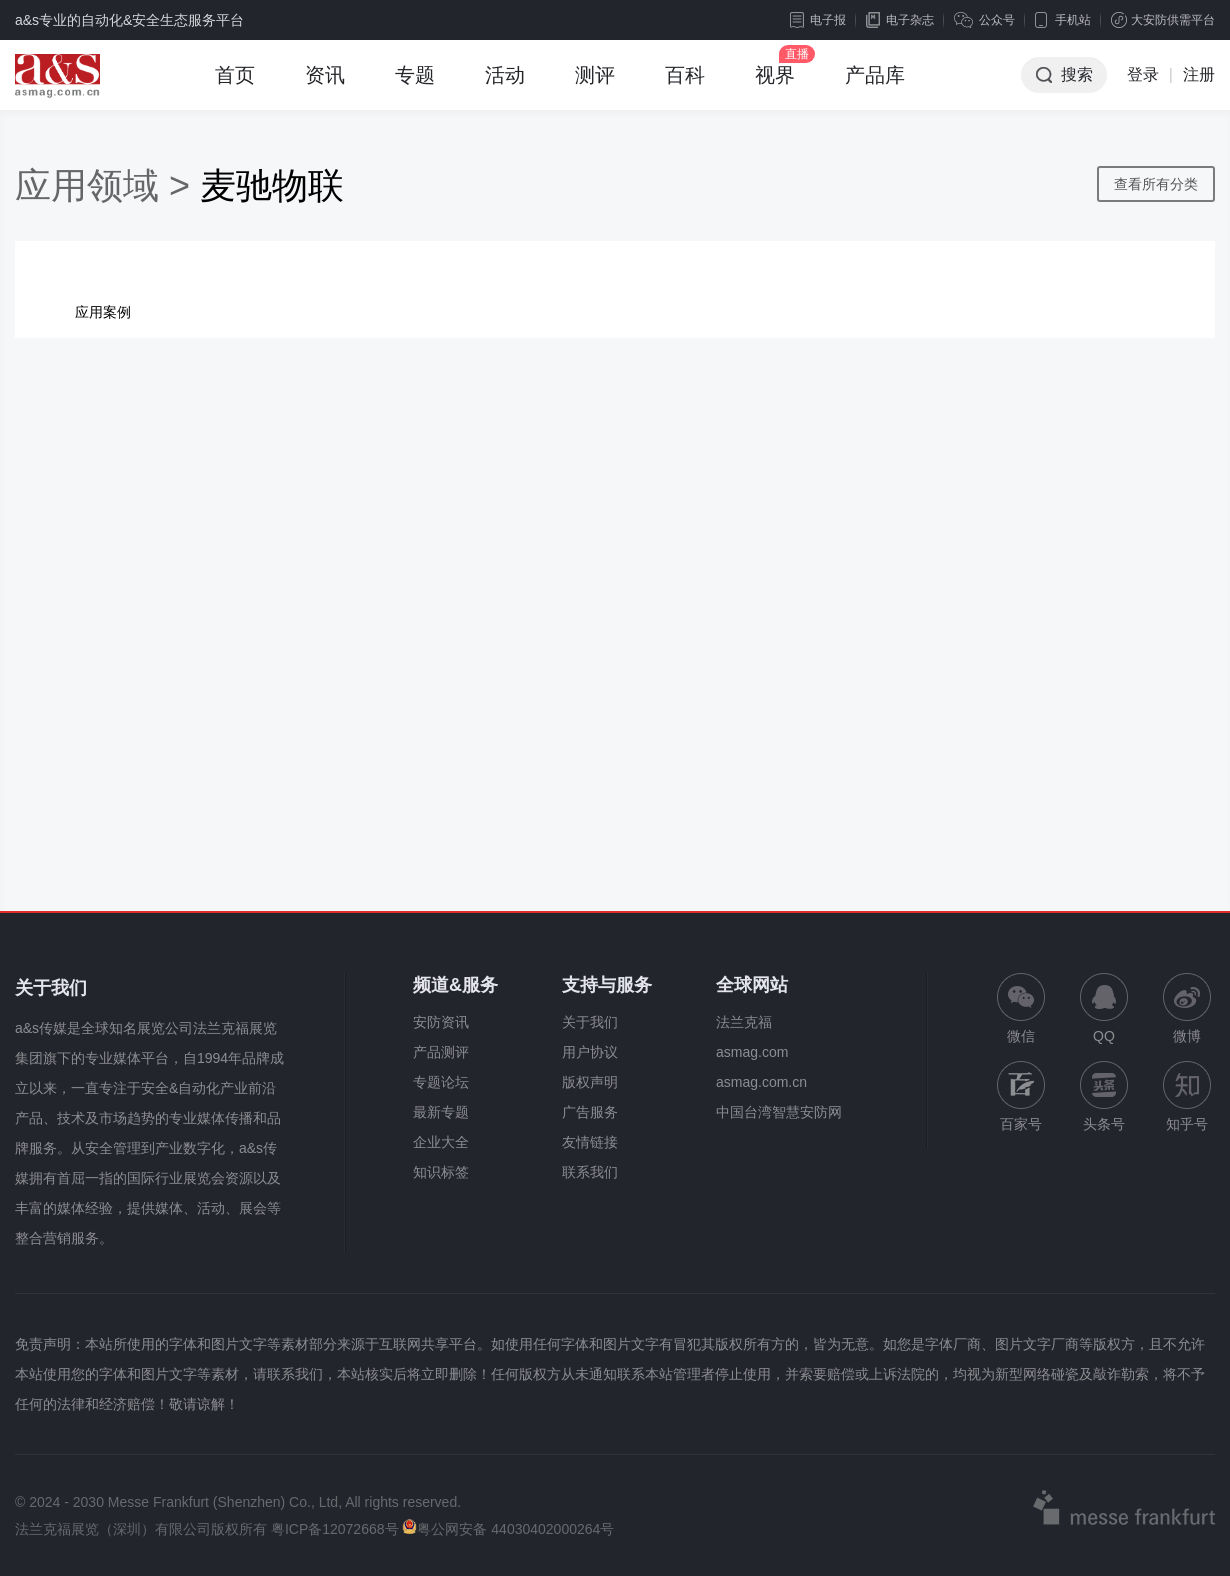 The width and height of the screenshot is (1230, 1576). I want to click on 企业大全, so click(441, 1142).